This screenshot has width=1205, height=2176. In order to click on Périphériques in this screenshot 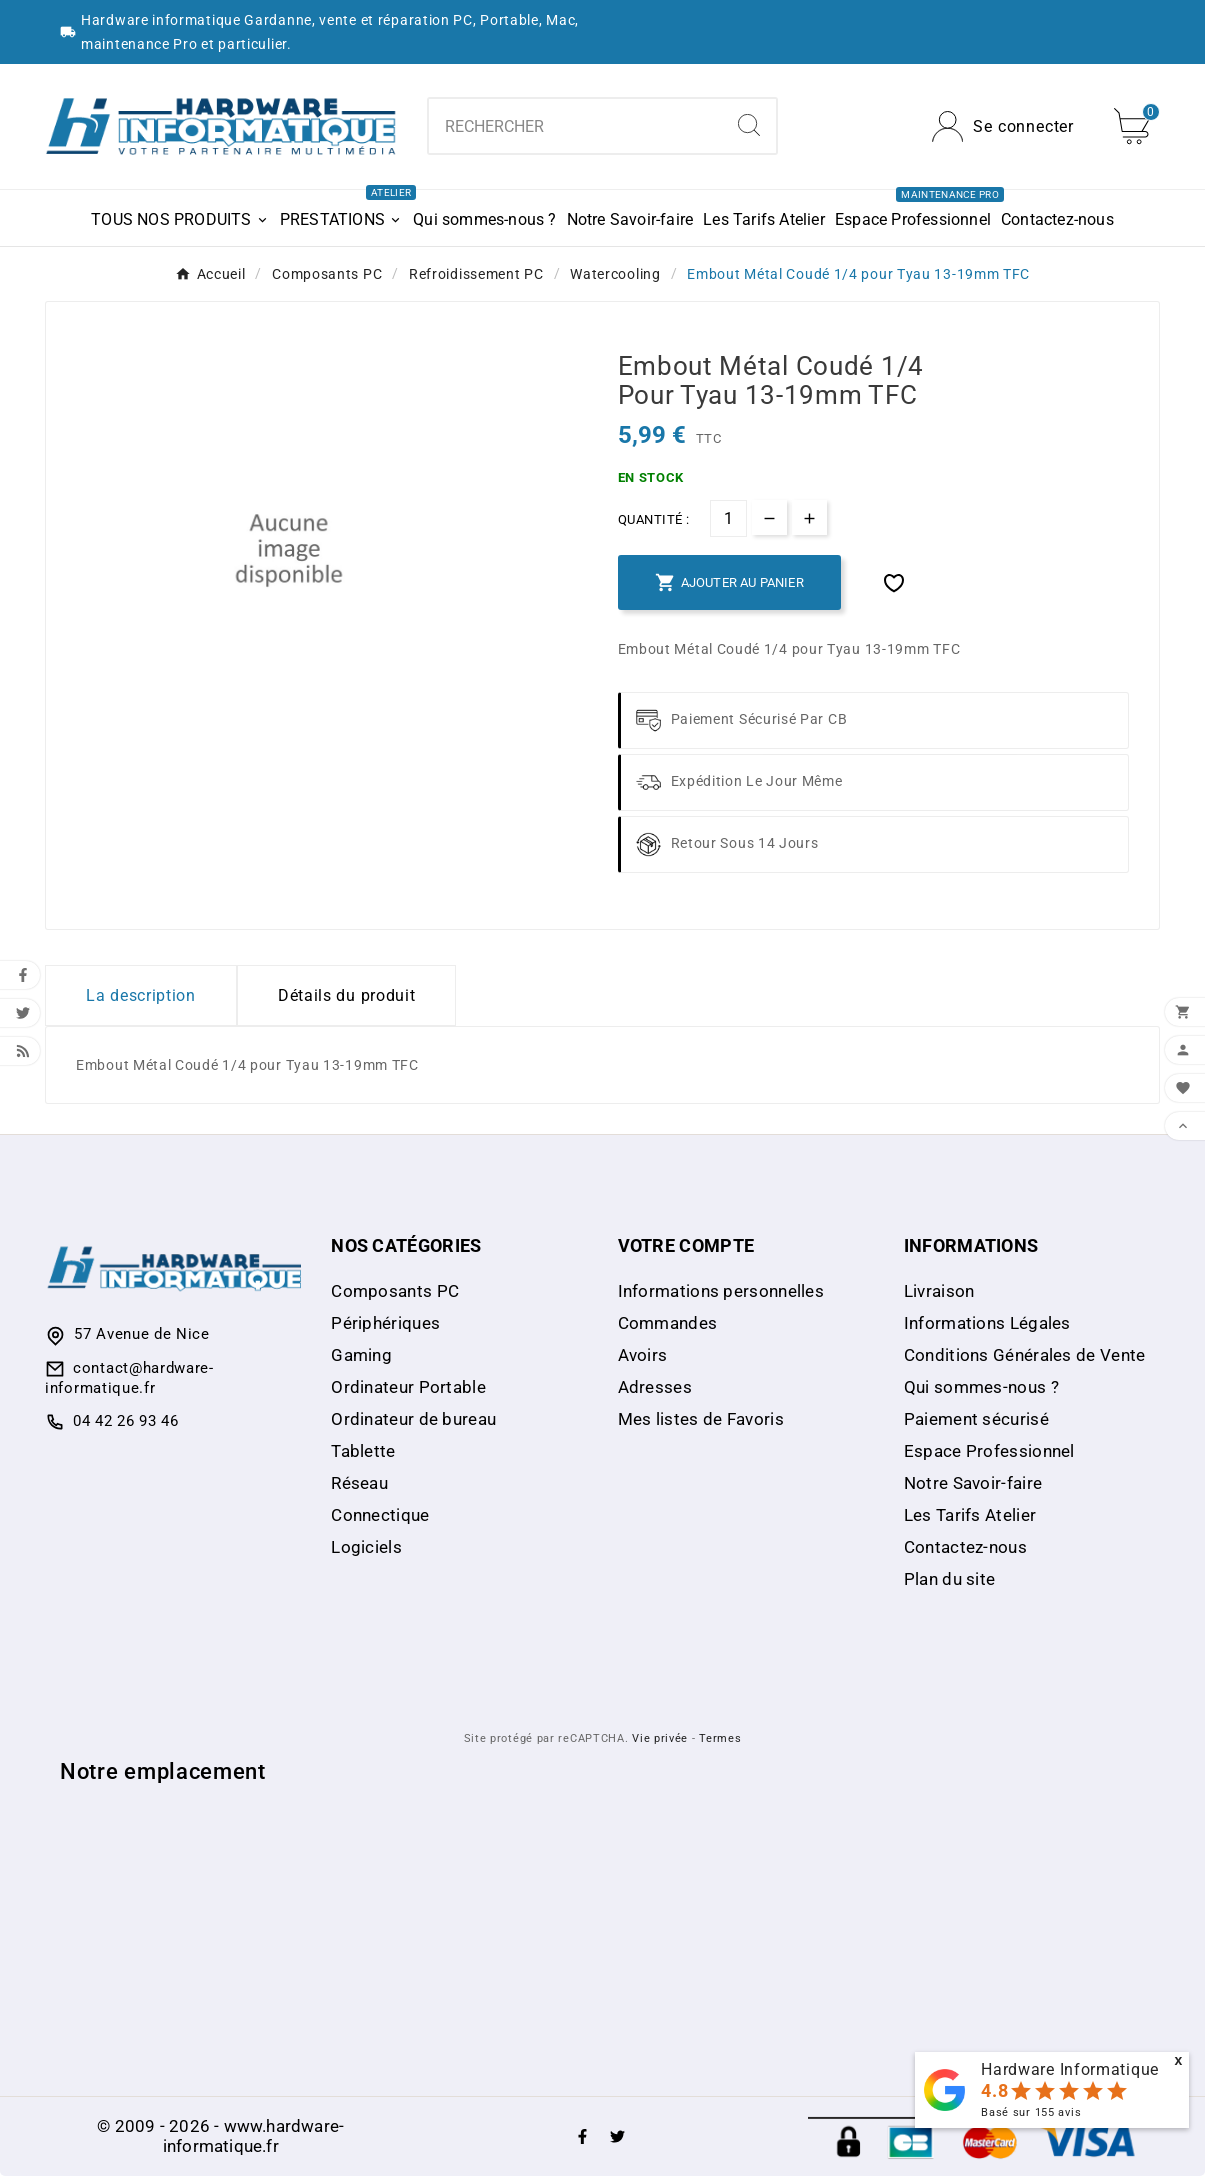, I will do `click(385, 1323)`.